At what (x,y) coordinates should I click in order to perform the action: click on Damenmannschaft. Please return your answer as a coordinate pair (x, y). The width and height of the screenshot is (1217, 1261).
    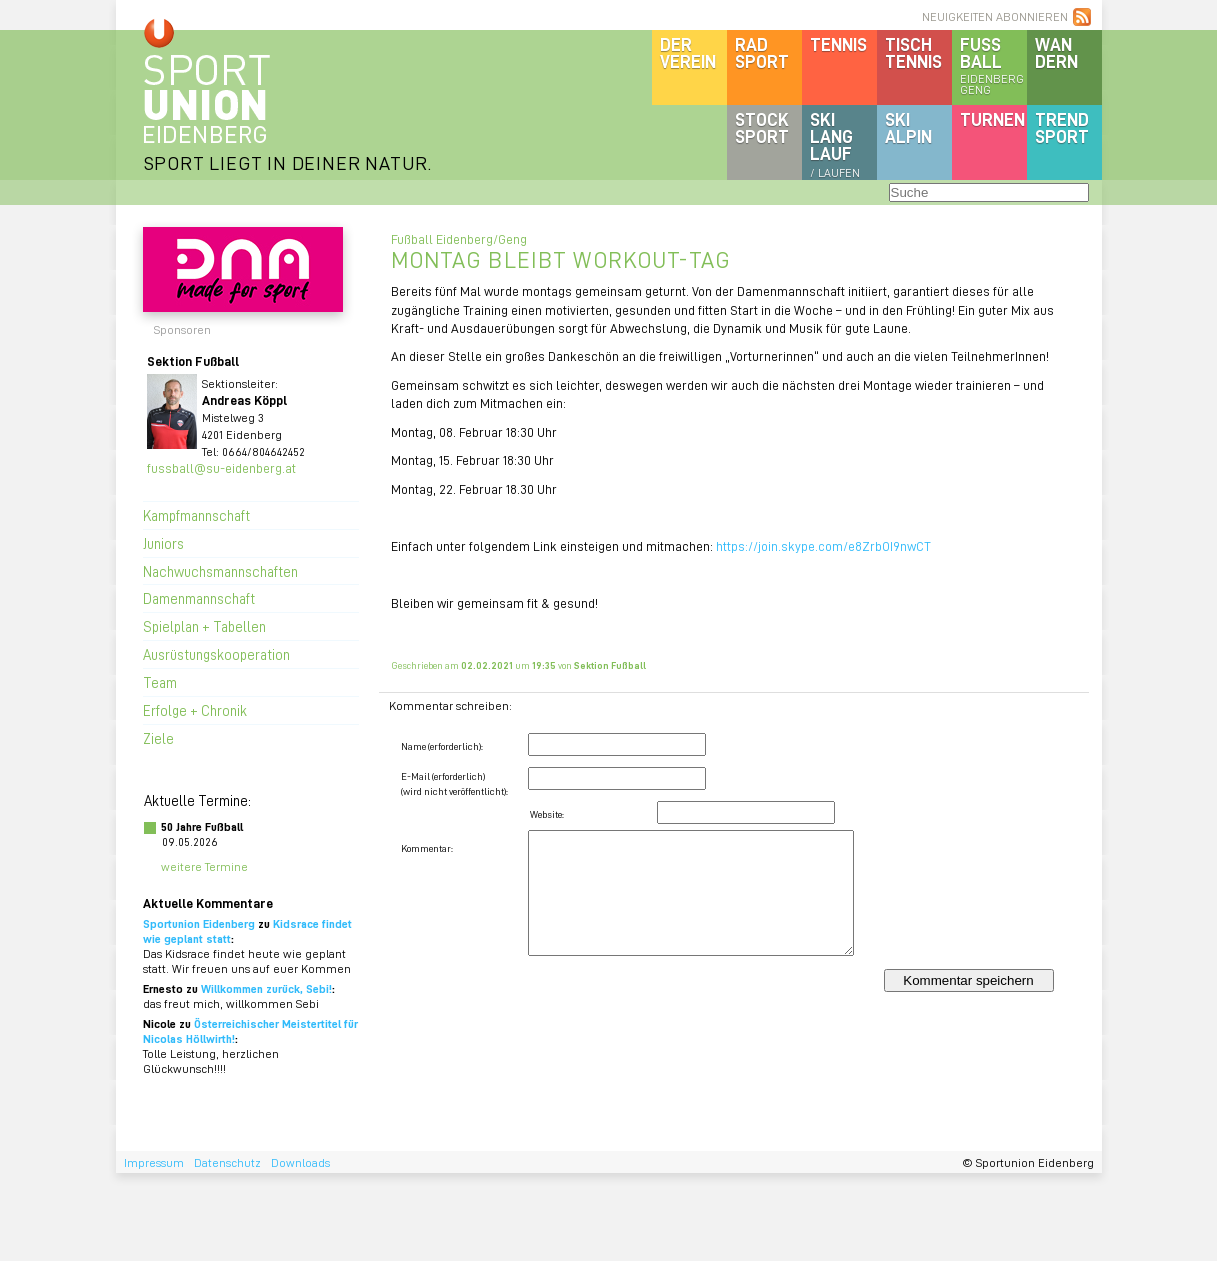
    Looking at the image, I should click on (199, 598).